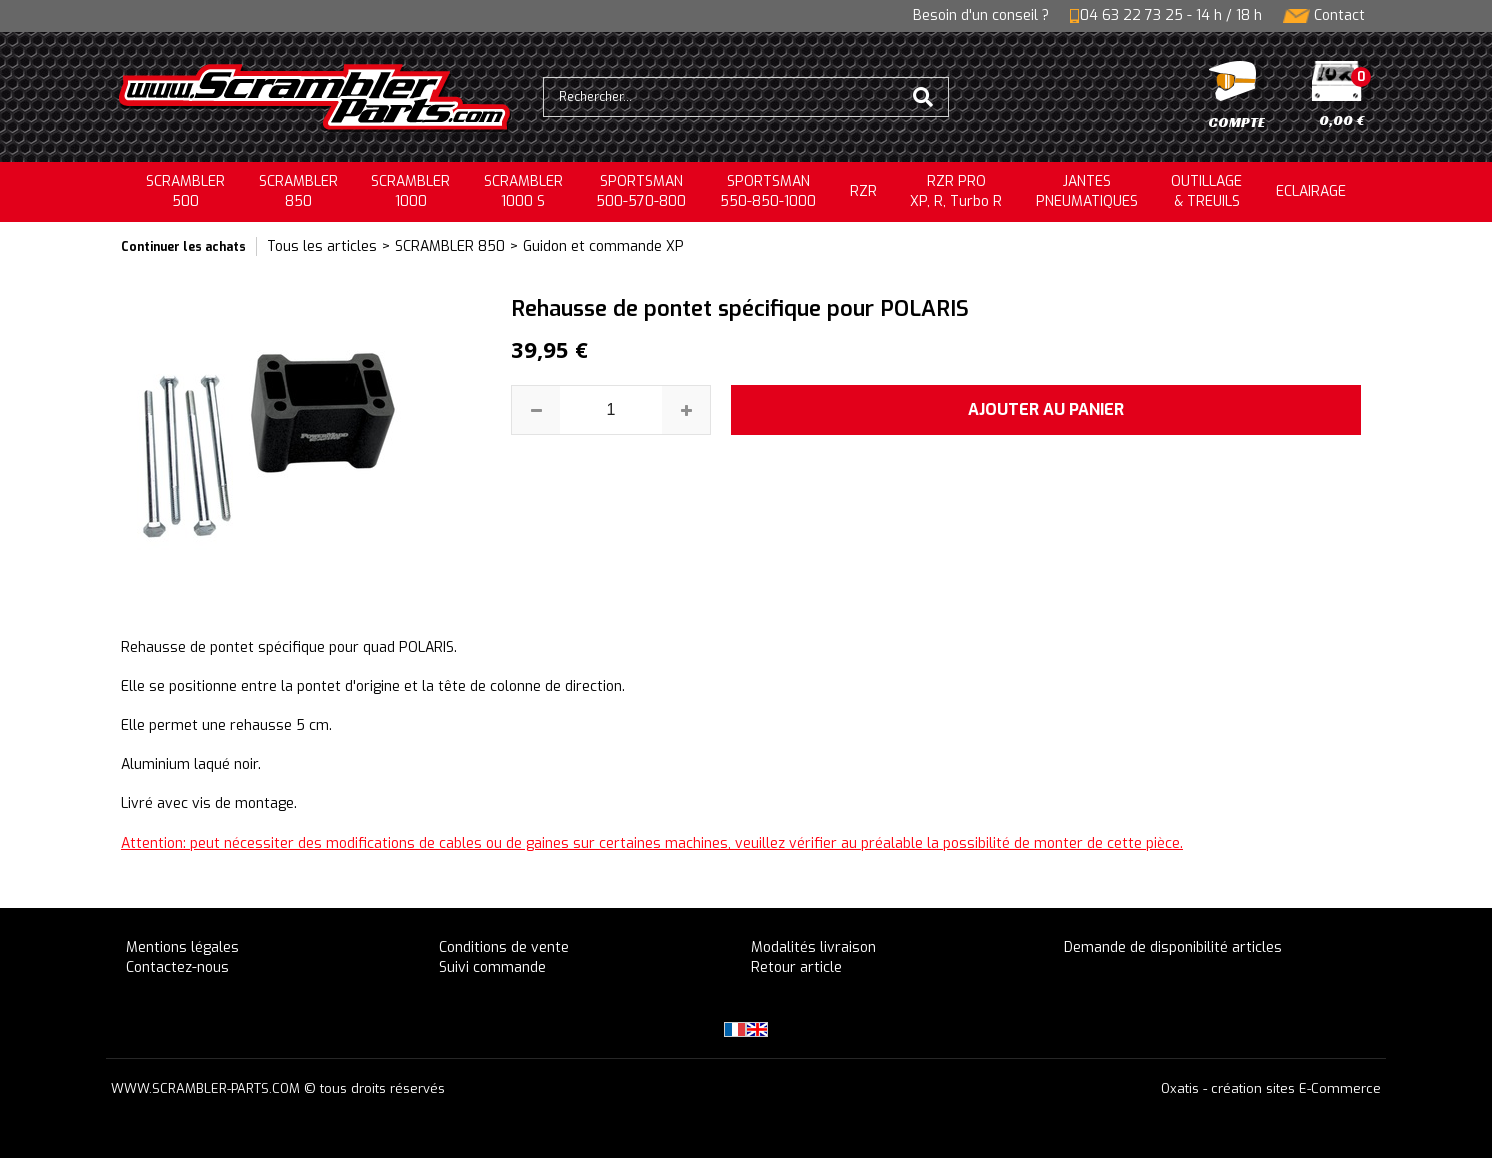 The width and height of the screenshot is (1492, 1158). What do you see at coordinates (523, 191) in the screenshot?
I see `SCRAMBLER 1000 S` at bounding box center [523, 191].